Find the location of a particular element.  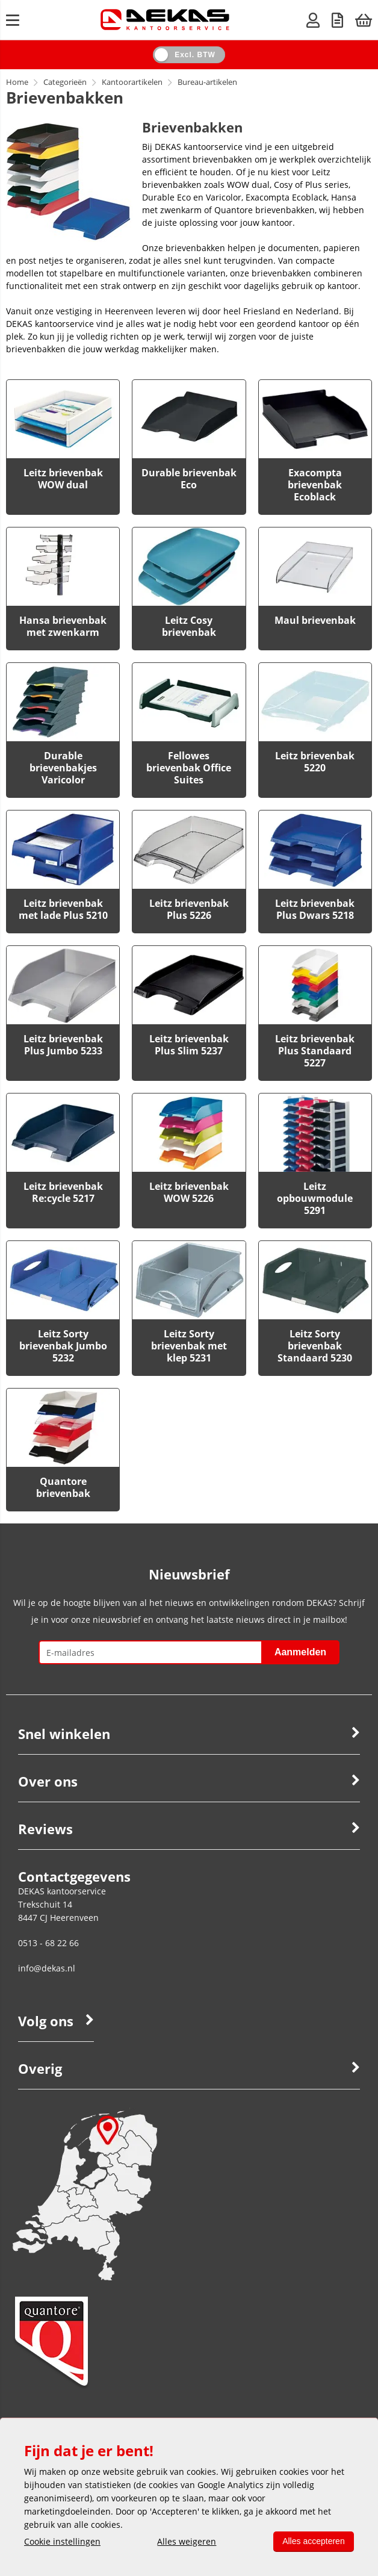

Leitz Cosy brievenbak is located at coordinates (189, 626).